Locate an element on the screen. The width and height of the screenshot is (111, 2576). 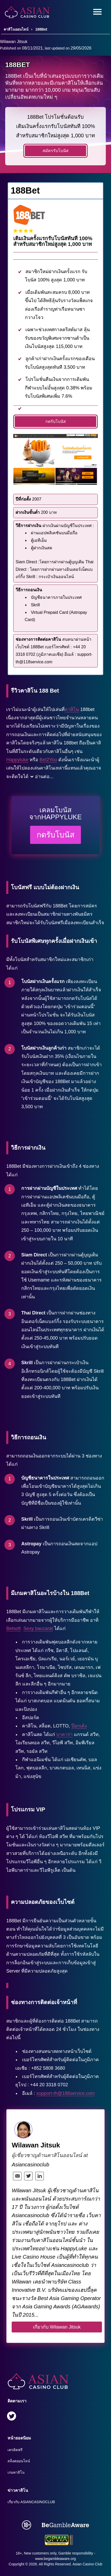
Bet2You is located at coordinates (48, 759).